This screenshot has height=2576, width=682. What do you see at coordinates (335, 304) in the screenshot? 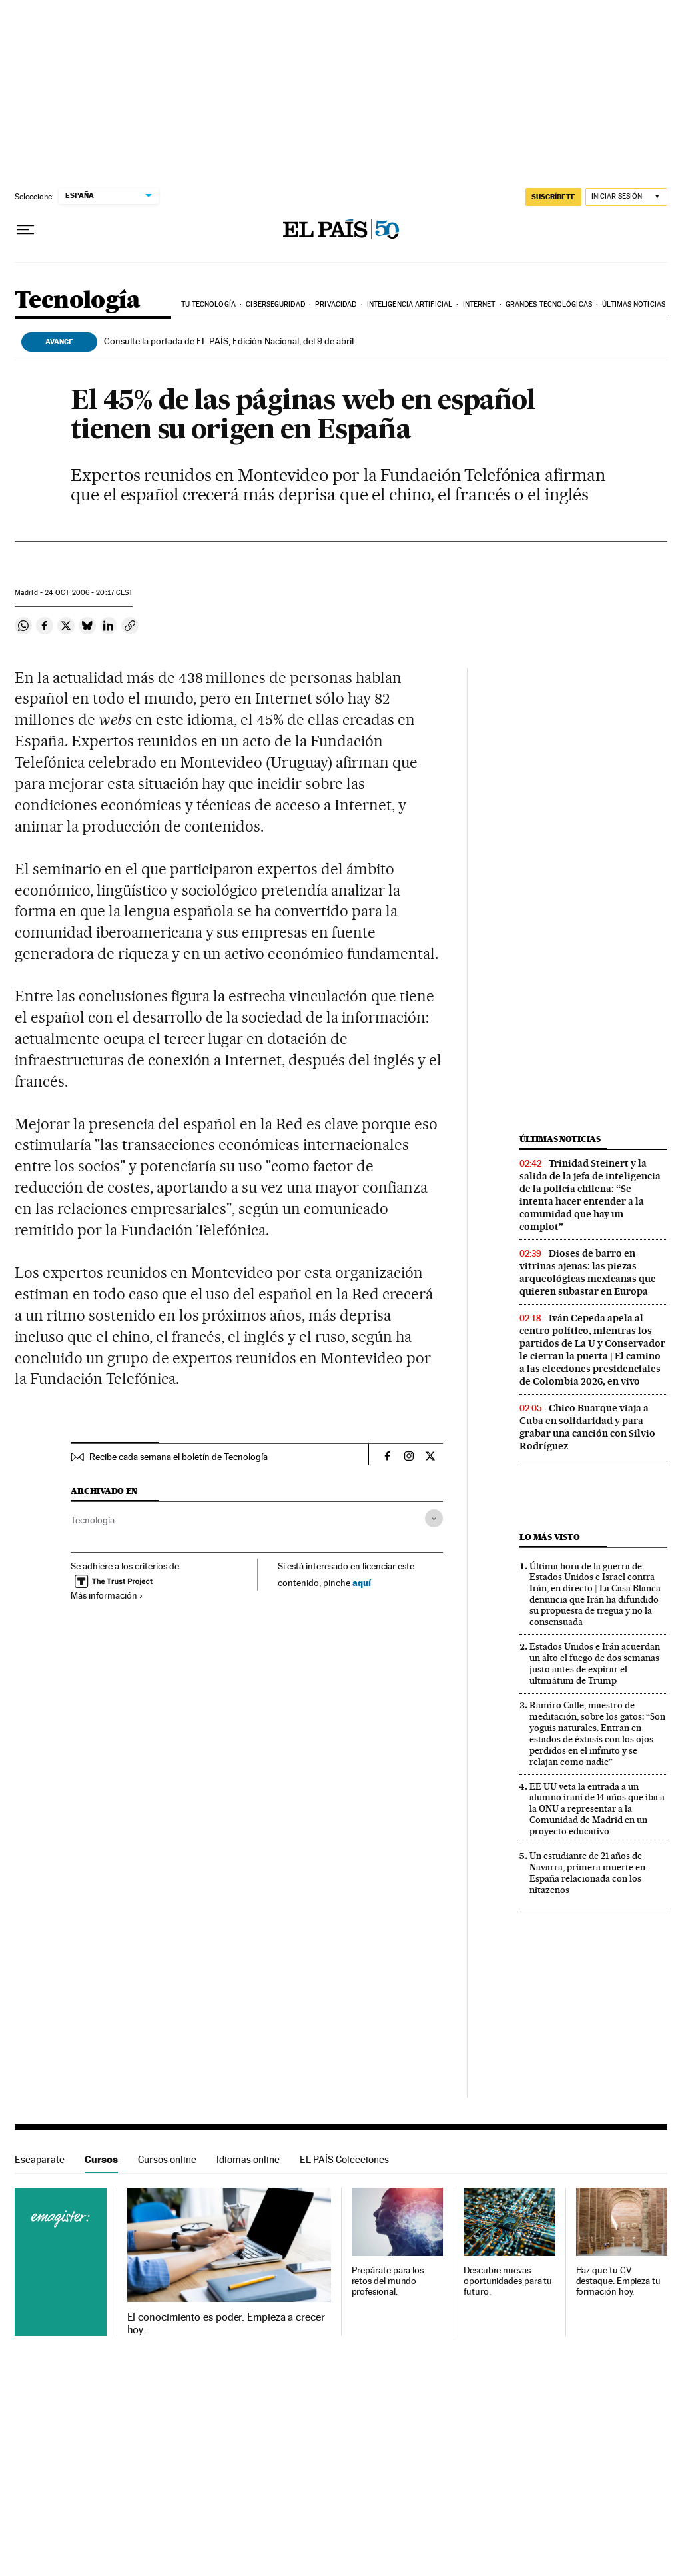
I see `Privacidad` at bounding box center [335, 304].